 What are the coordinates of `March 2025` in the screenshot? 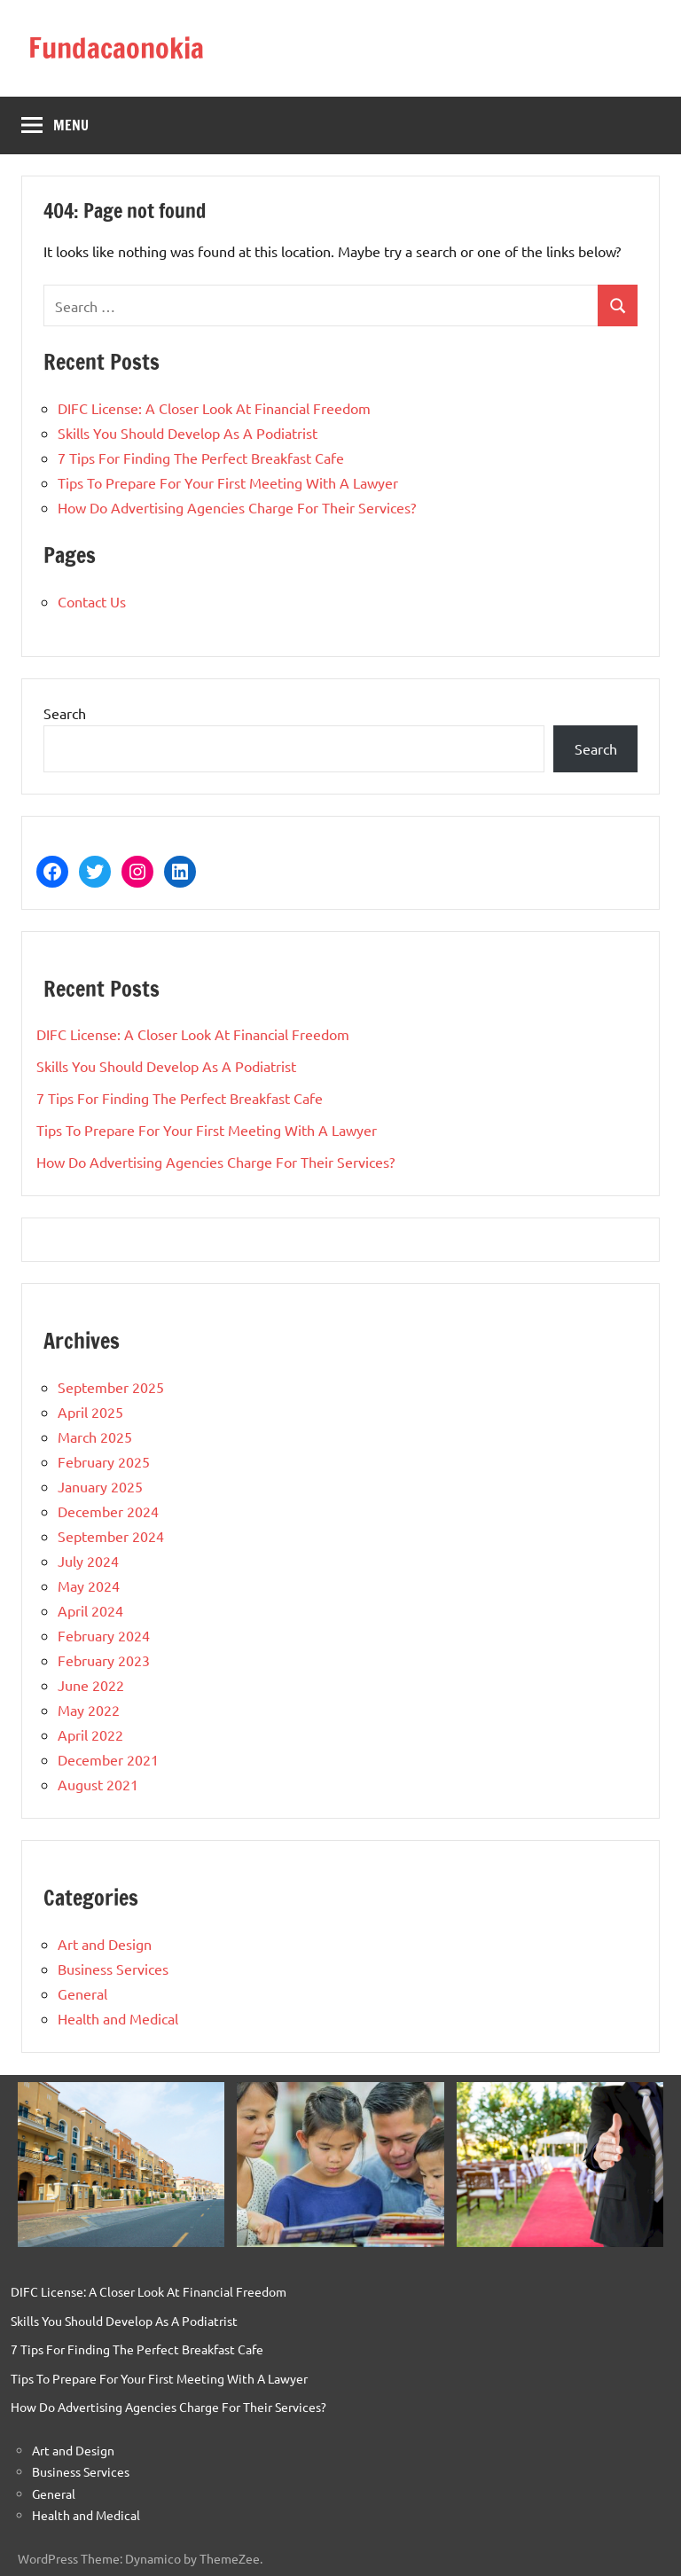 It's located at (95, 1436).